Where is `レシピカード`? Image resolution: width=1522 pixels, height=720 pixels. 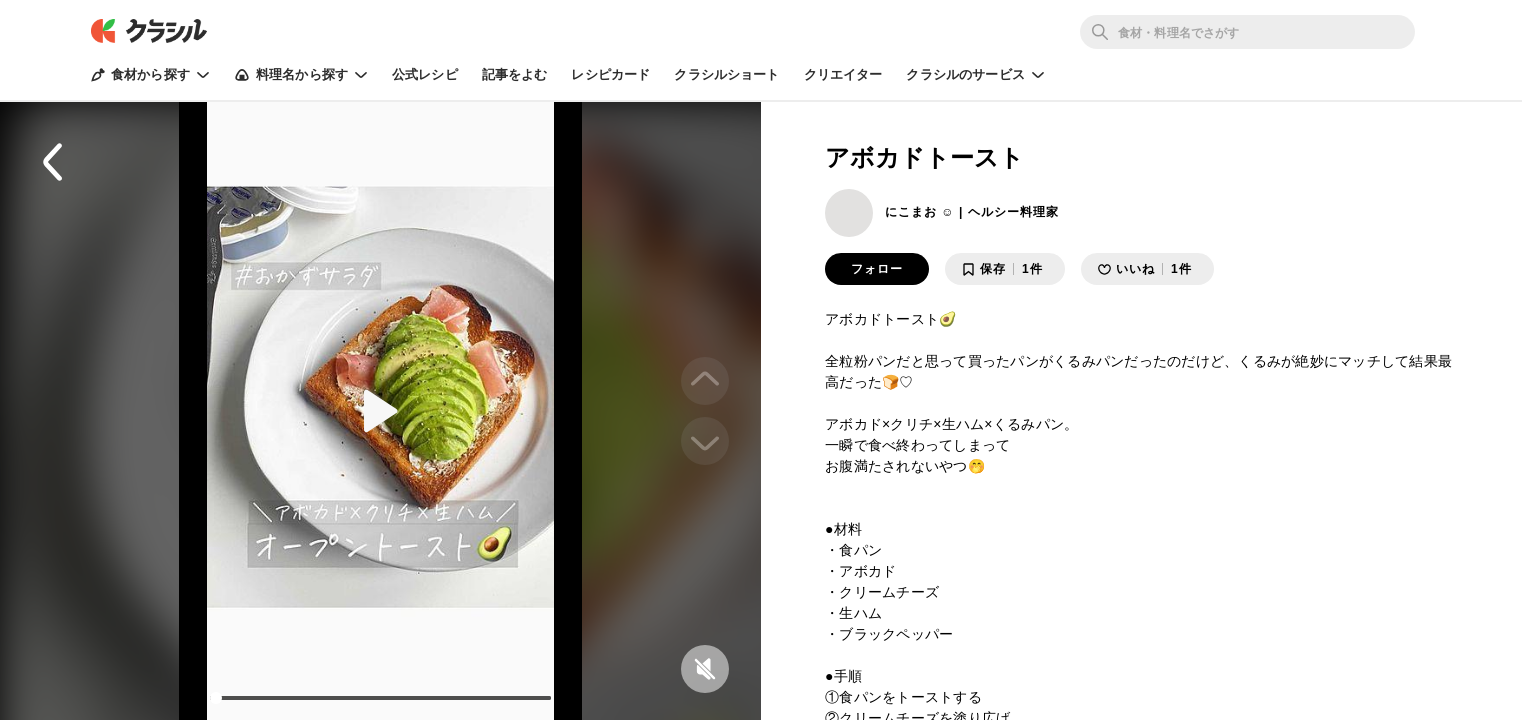 レシピカード is located at coordinates (610, 74).